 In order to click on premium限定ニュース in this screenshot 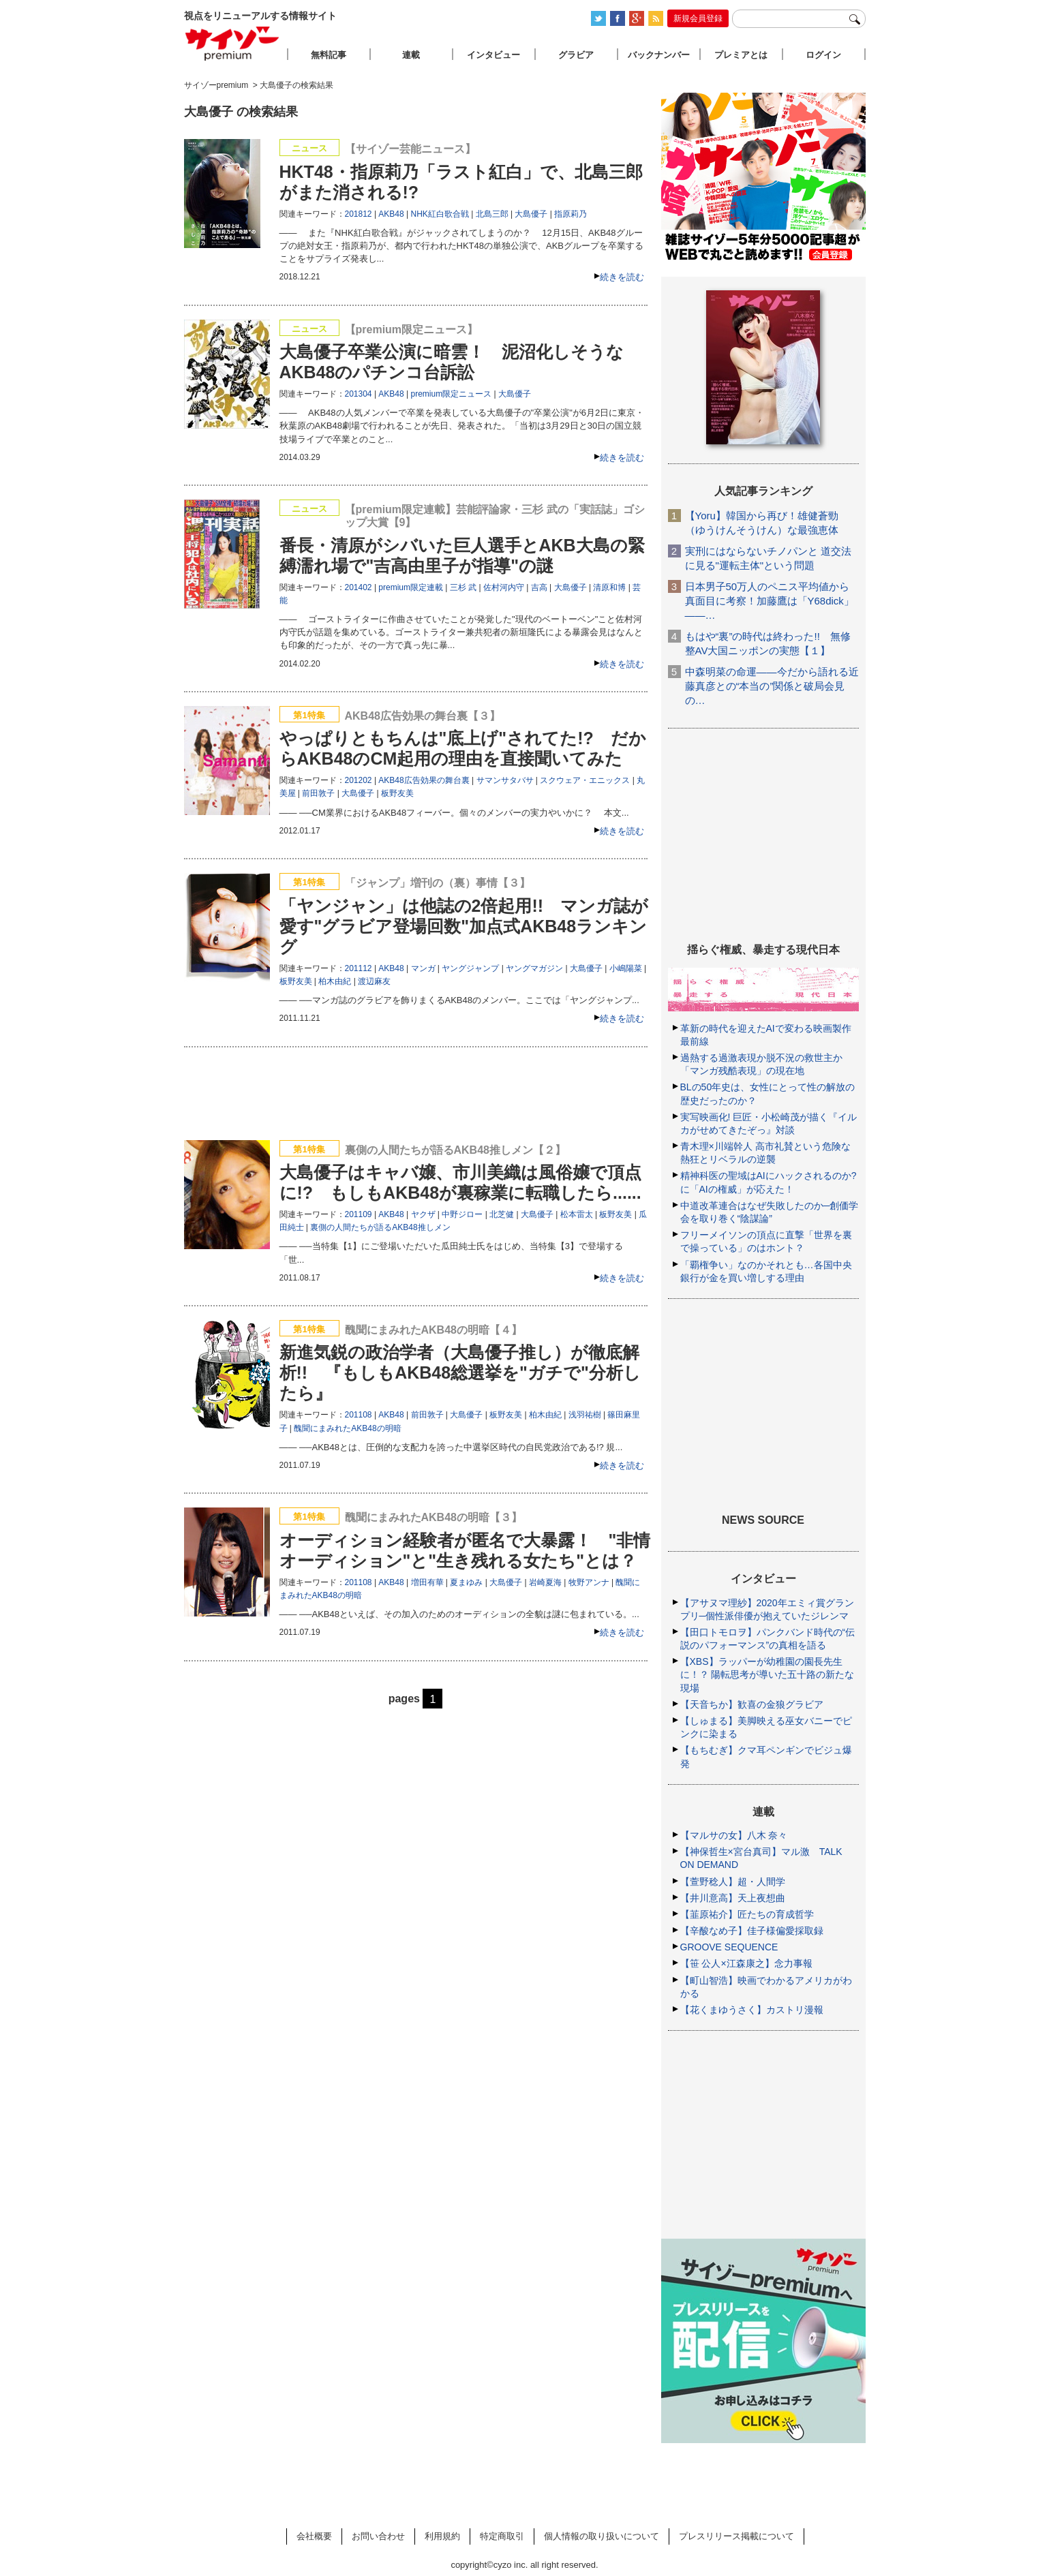, I will do `click(451, 394)`.